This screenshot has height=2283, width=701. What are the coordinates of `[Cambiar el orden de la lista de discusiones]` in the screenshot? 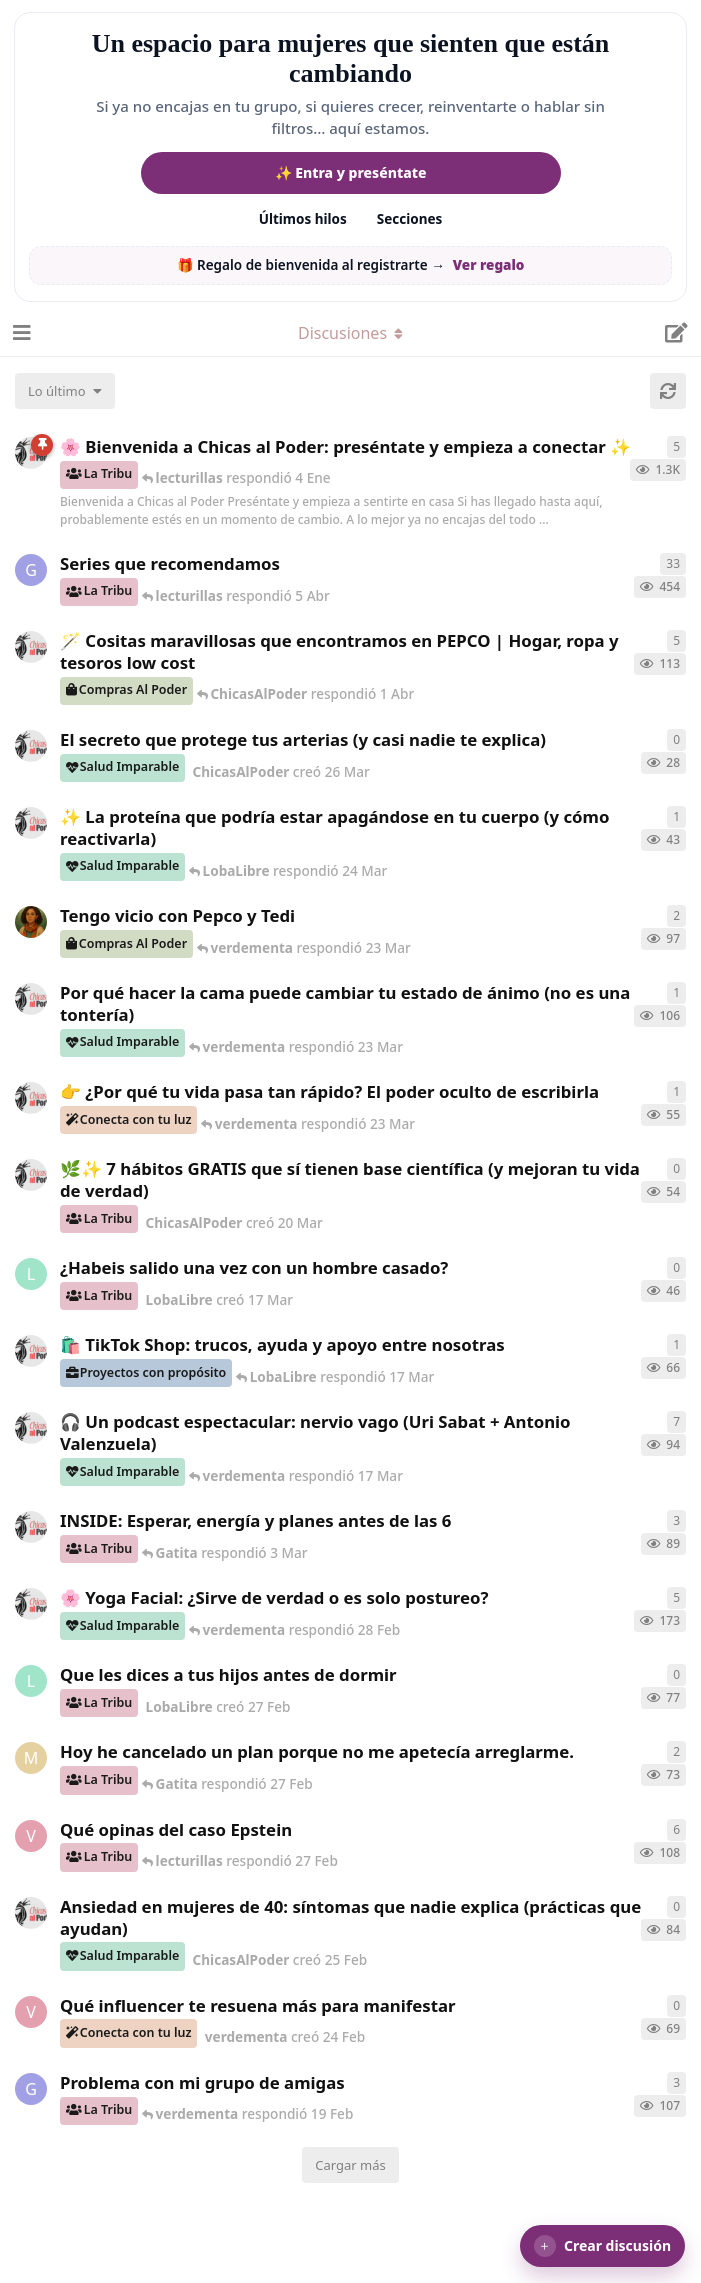 It's located at (65, 391).